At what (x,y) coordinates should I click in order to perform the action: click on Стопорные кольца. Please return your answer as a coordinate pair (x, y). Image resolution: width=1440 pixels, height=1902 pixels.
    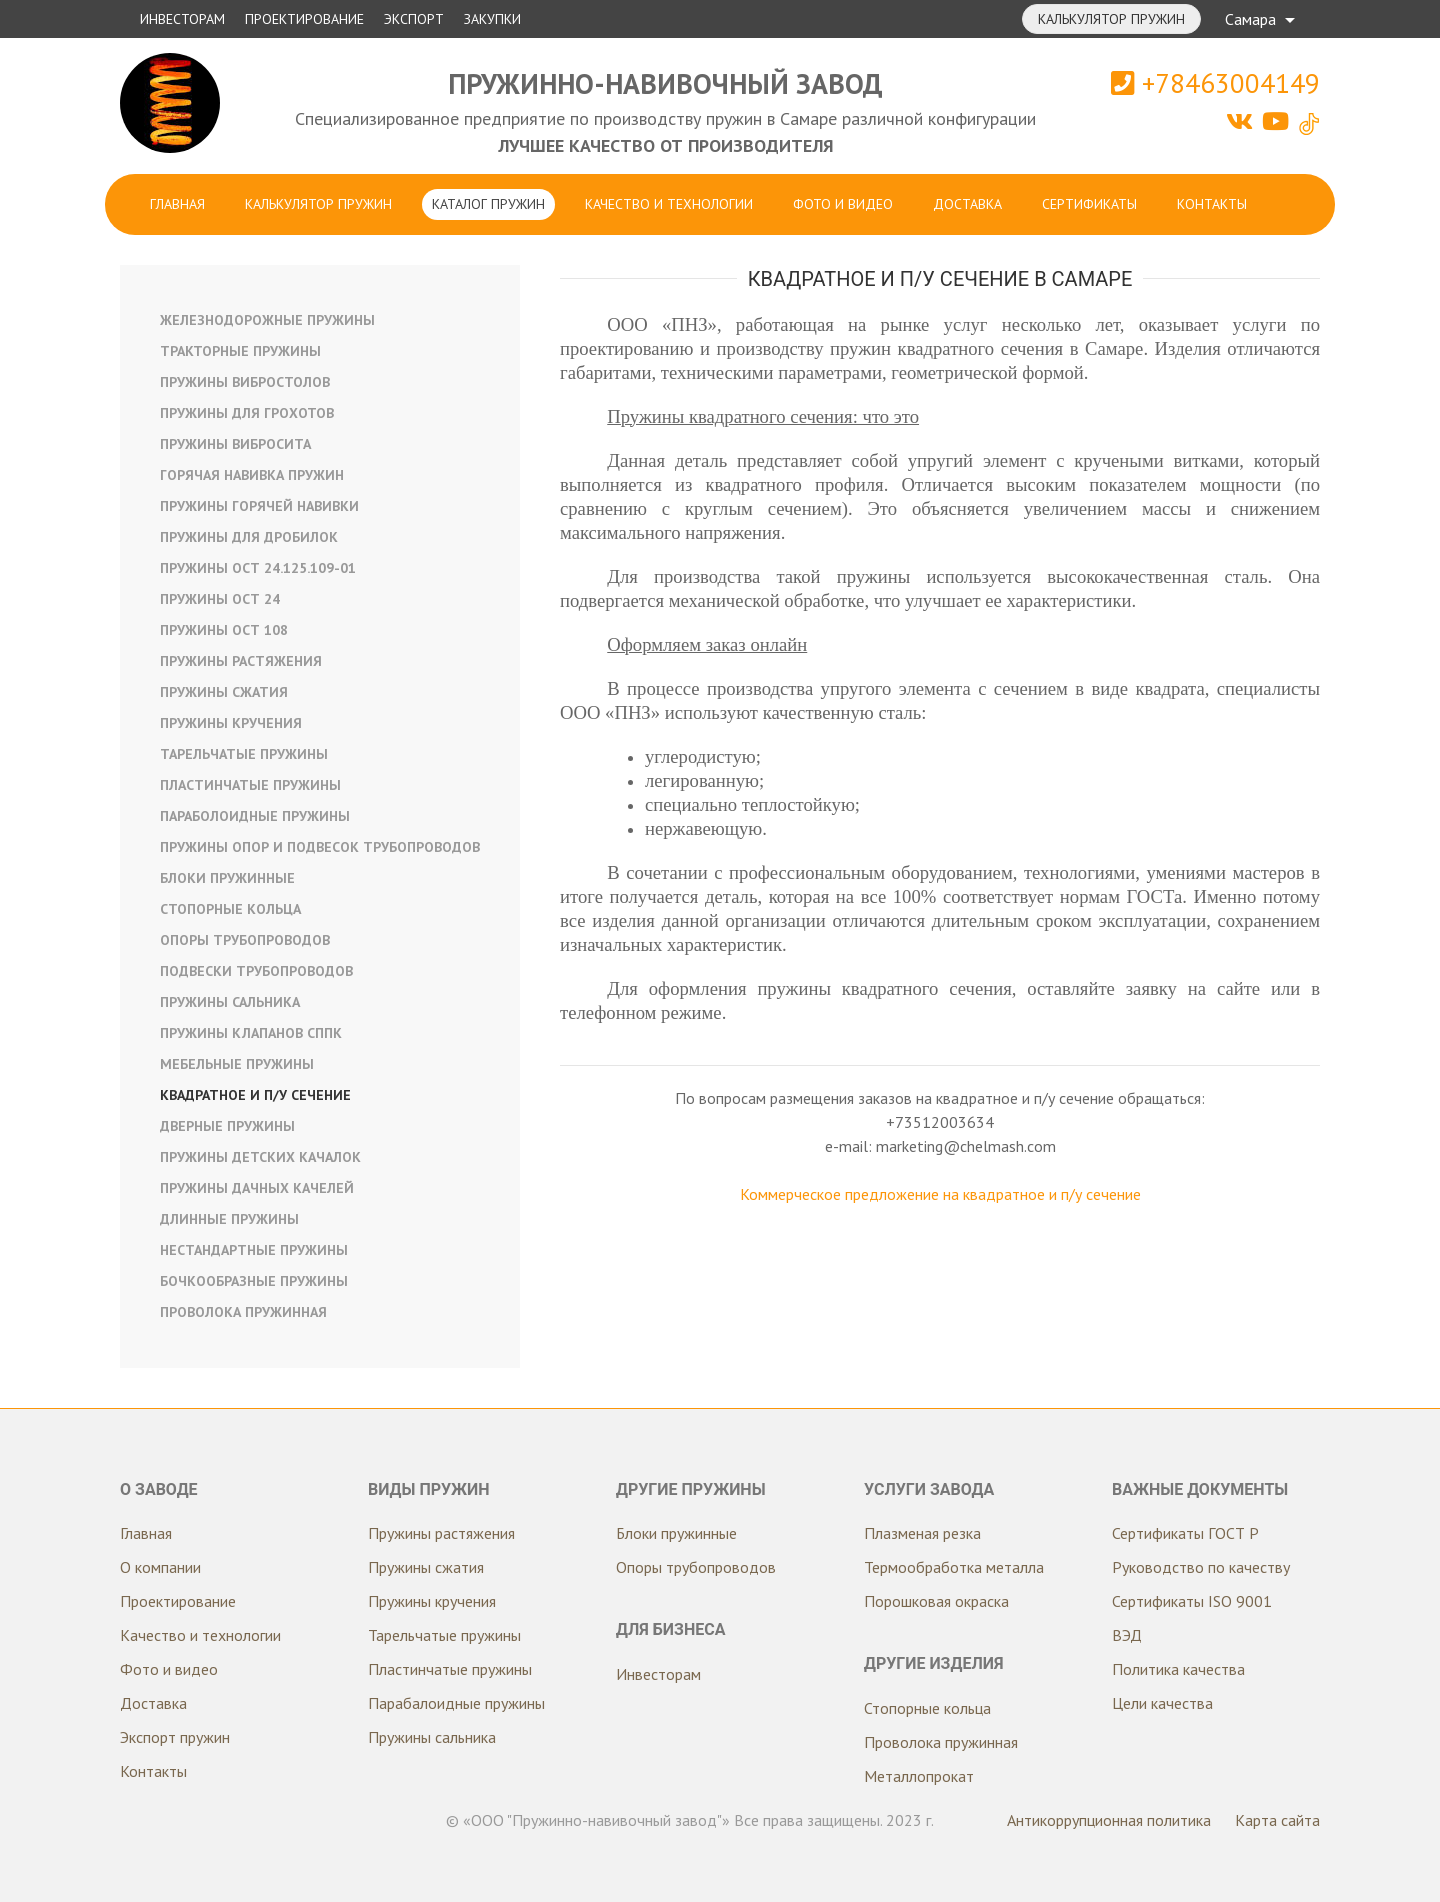
    Looking at the image, I should click on (230, 909).